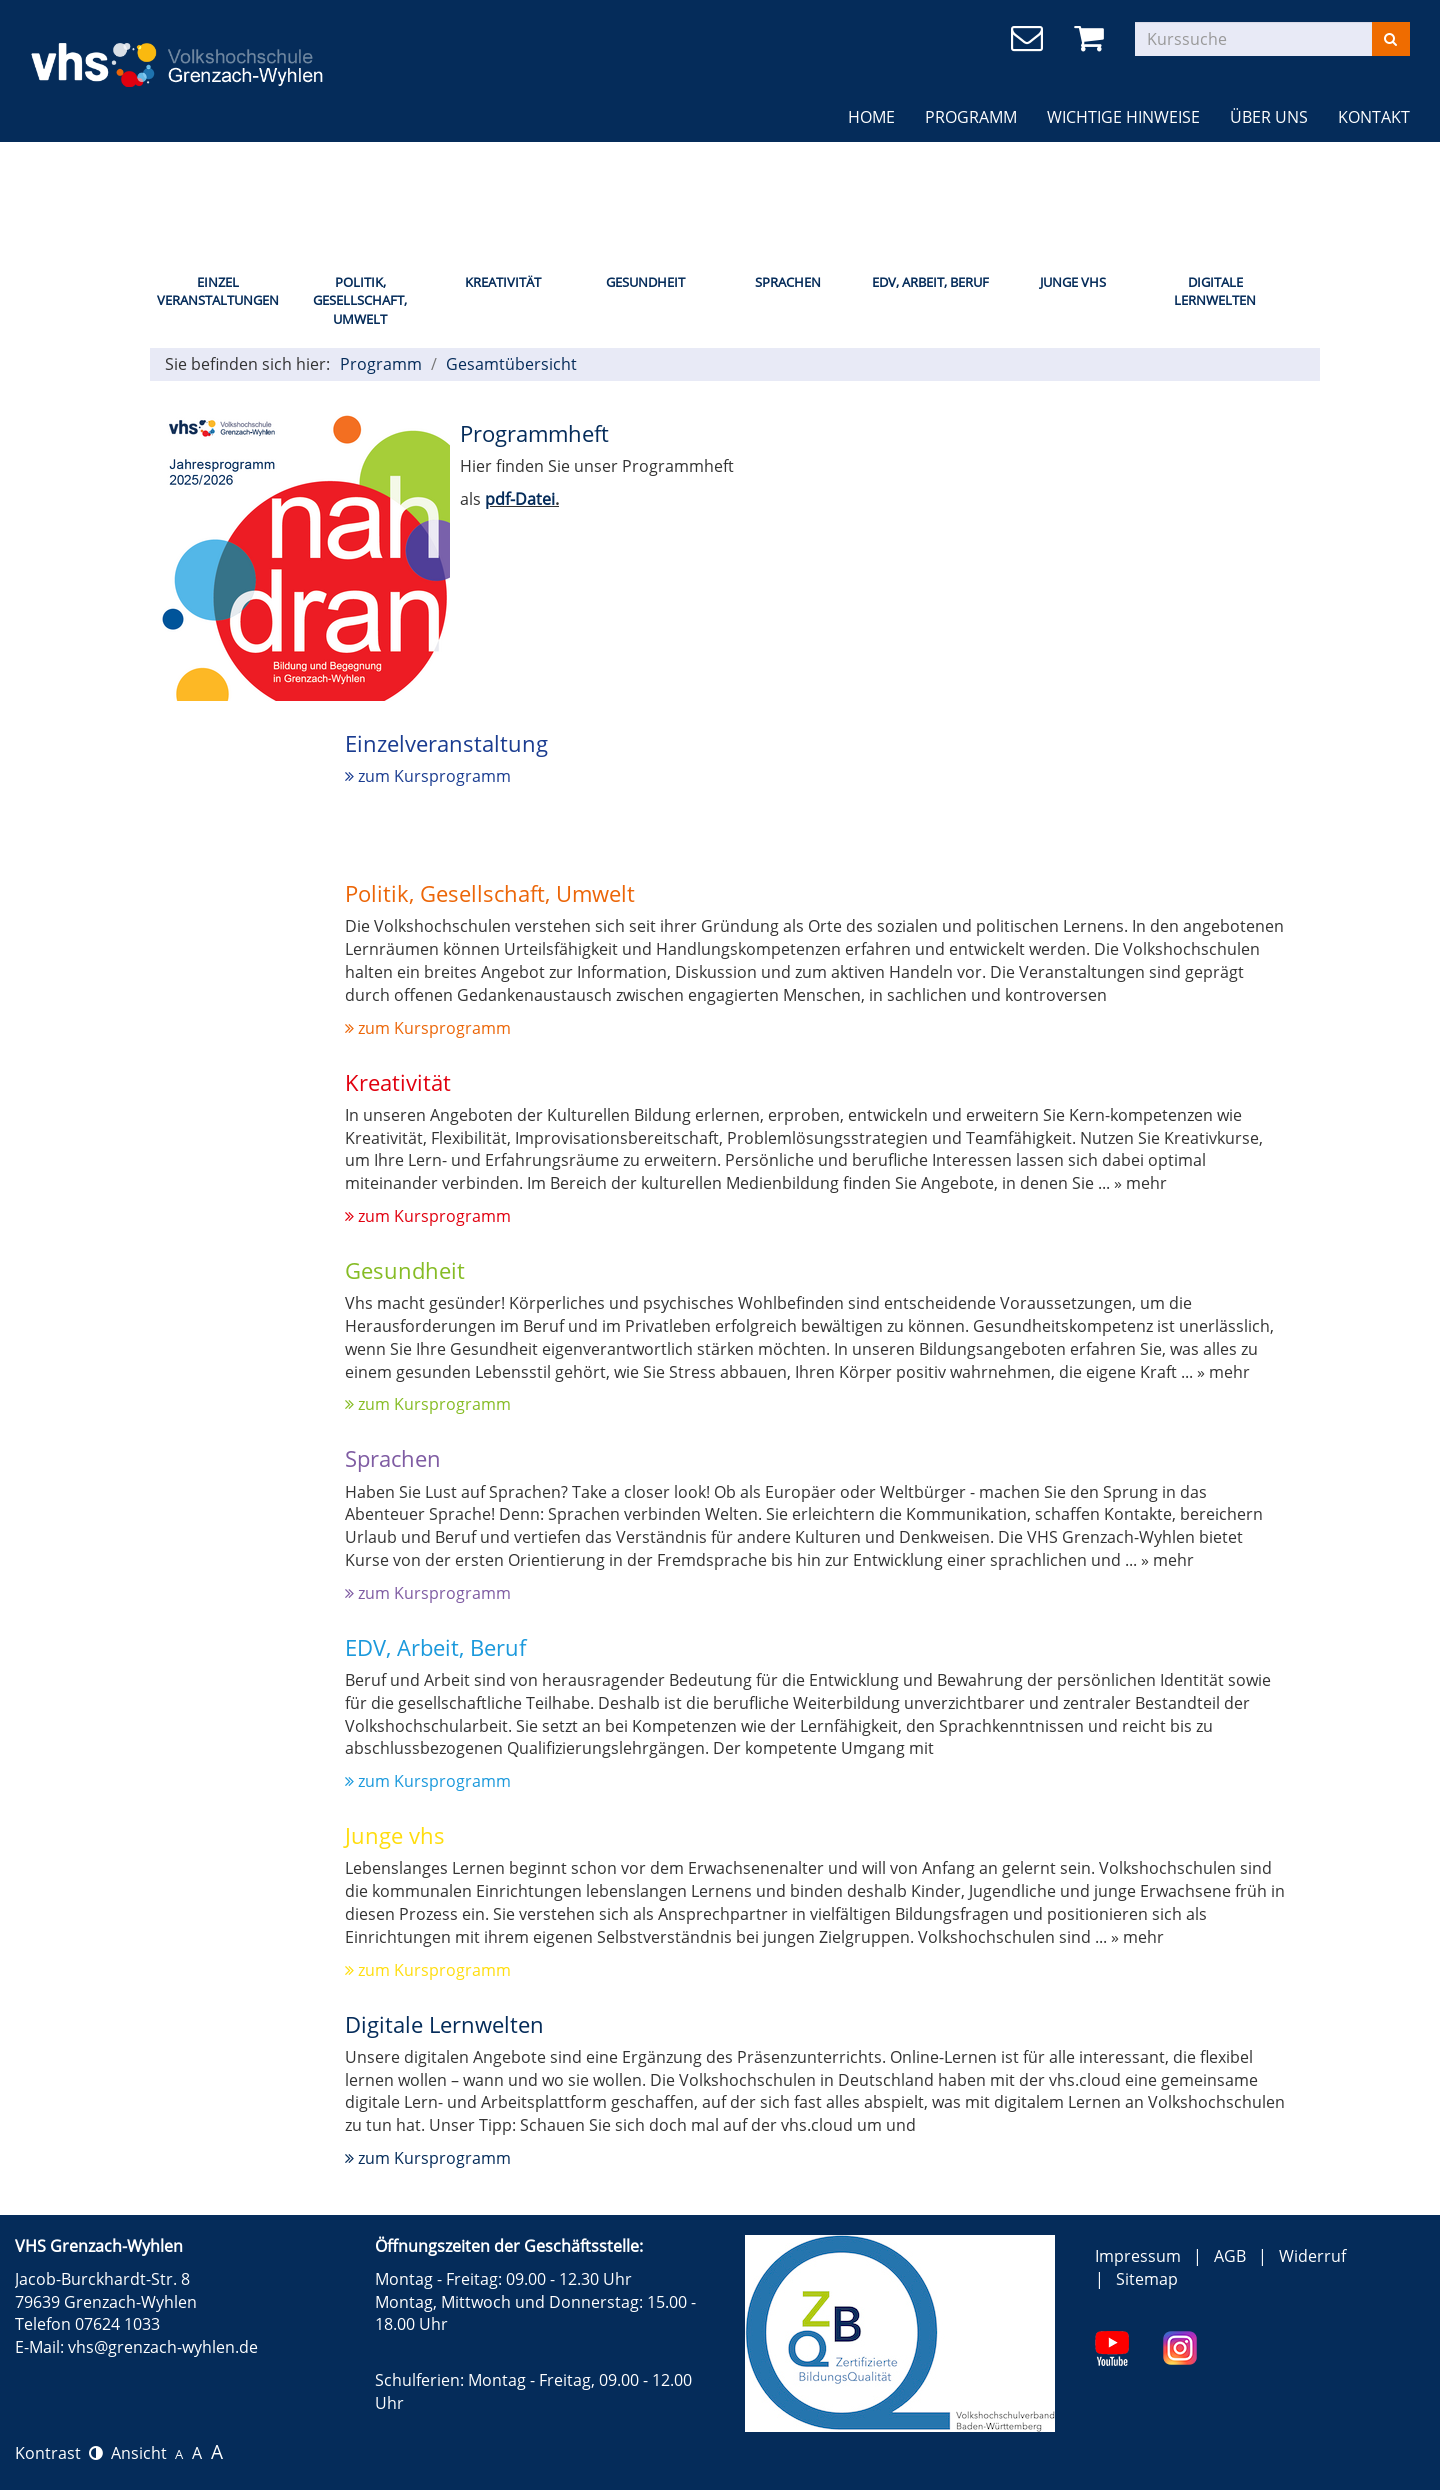  Describe the element at coordinates (534, 433) in the screenshot. I see `Programmheft` at that location.